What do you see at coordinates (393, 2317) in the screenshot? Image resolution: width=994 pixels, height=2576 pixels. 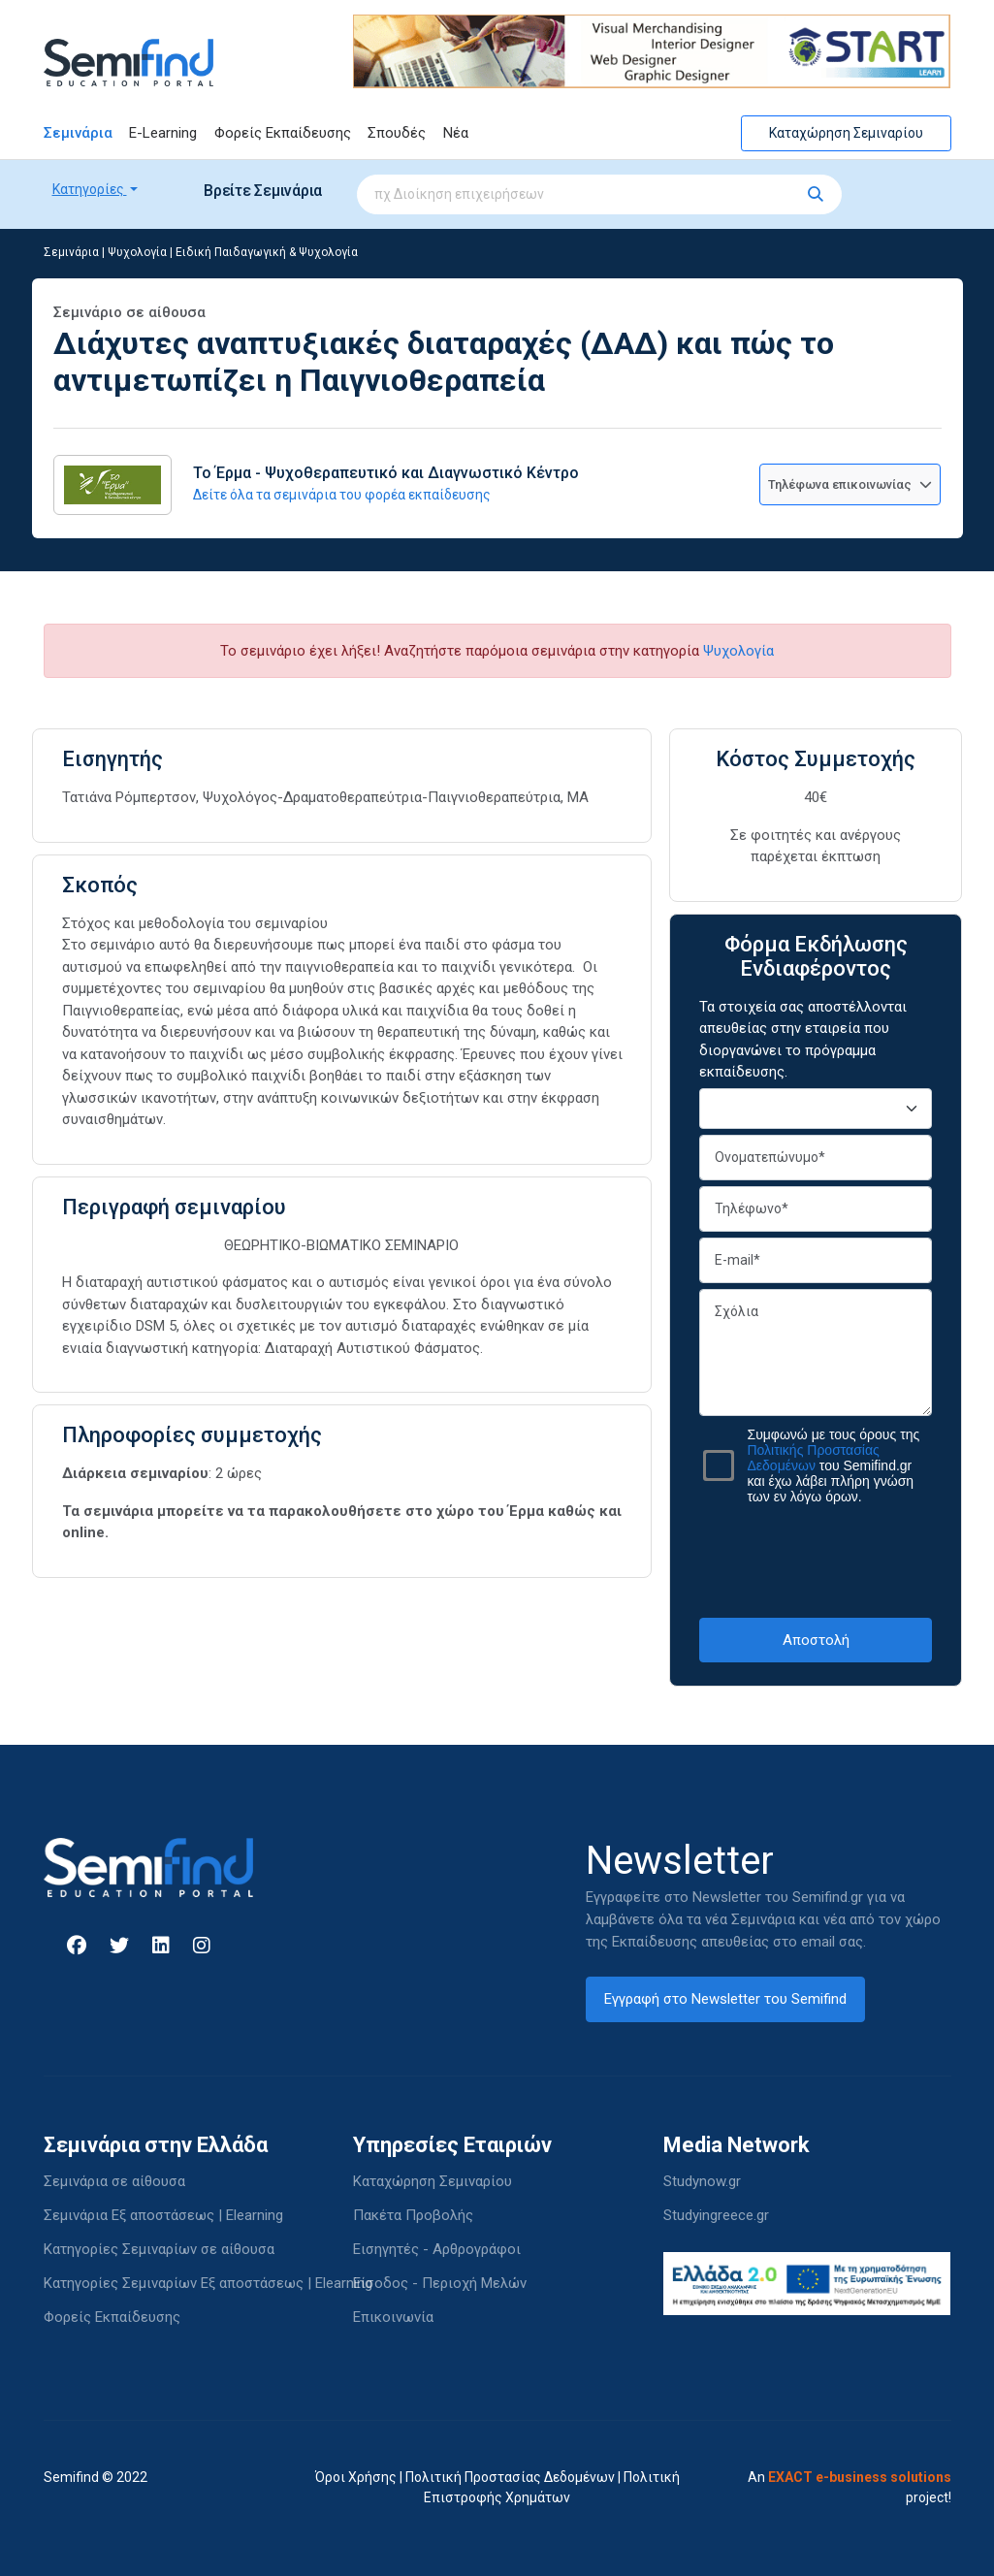 I see `Επικοινωνία` at bounding box center [393, 2317].